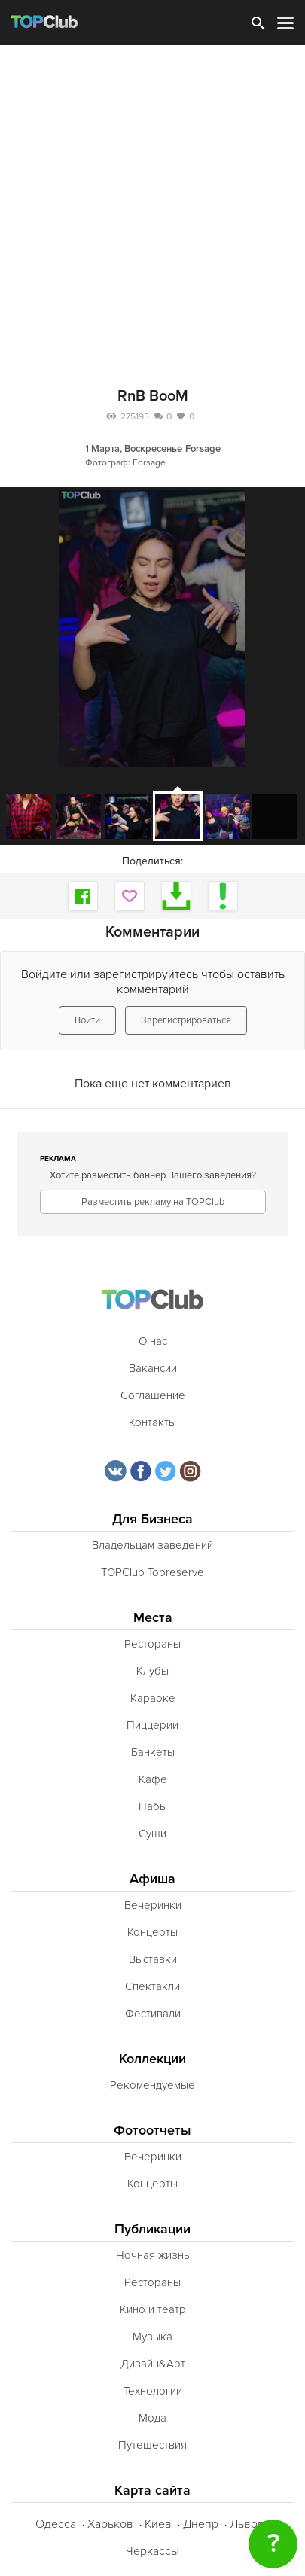 The image size is (305, 2576). What do you see at coordinates (152, 2085) in the screenshot?
I see `Рекомендуемые` at bounding box center [152, 2085].